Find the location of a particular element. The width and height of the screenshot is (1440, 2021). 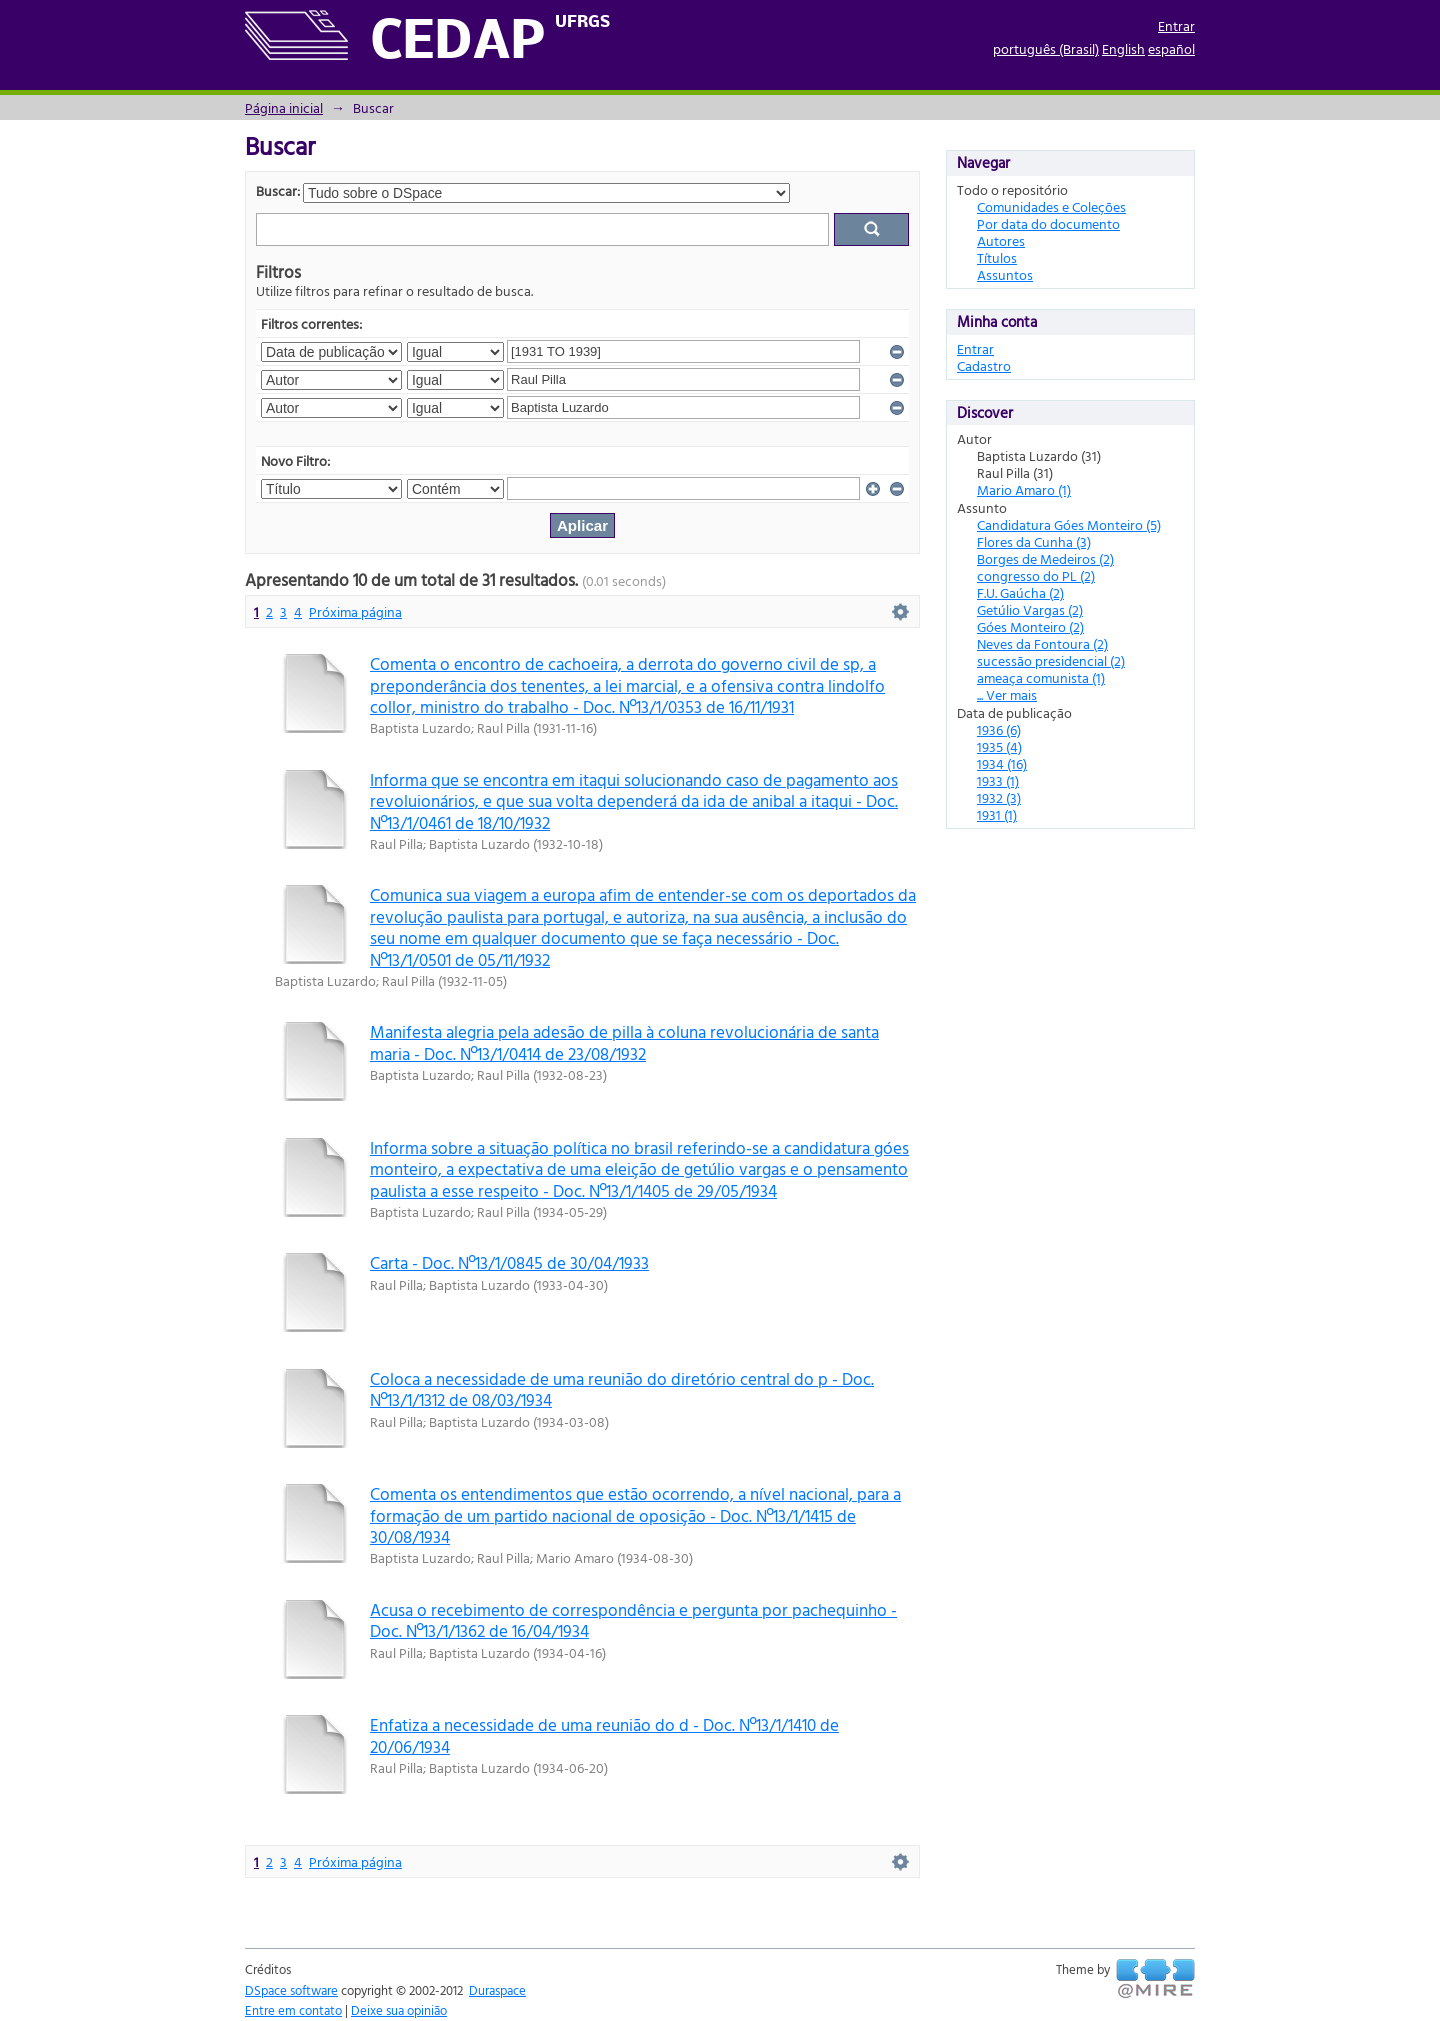

ameaça comunista (1) is located at coordinates (1041, 677).